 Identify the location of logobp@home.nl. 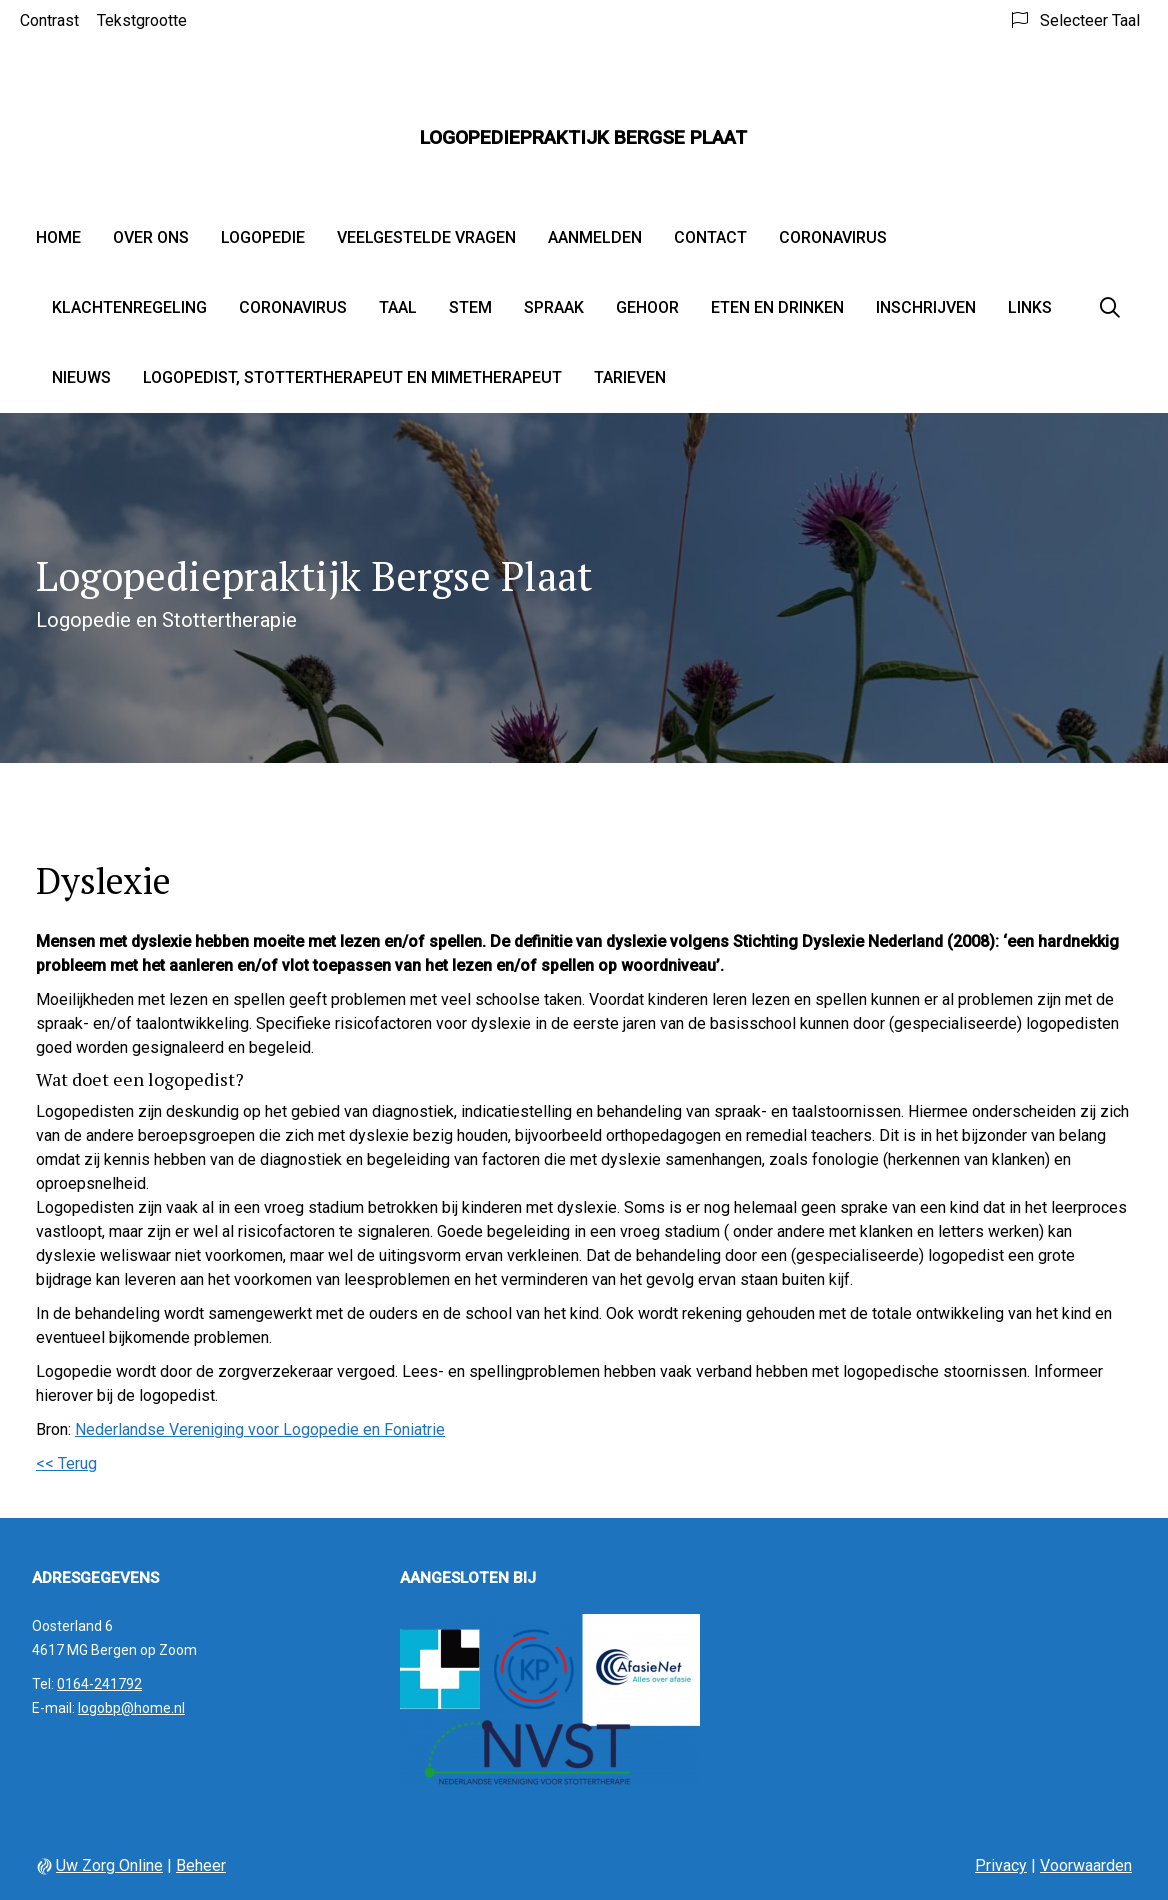
(131, 1708).